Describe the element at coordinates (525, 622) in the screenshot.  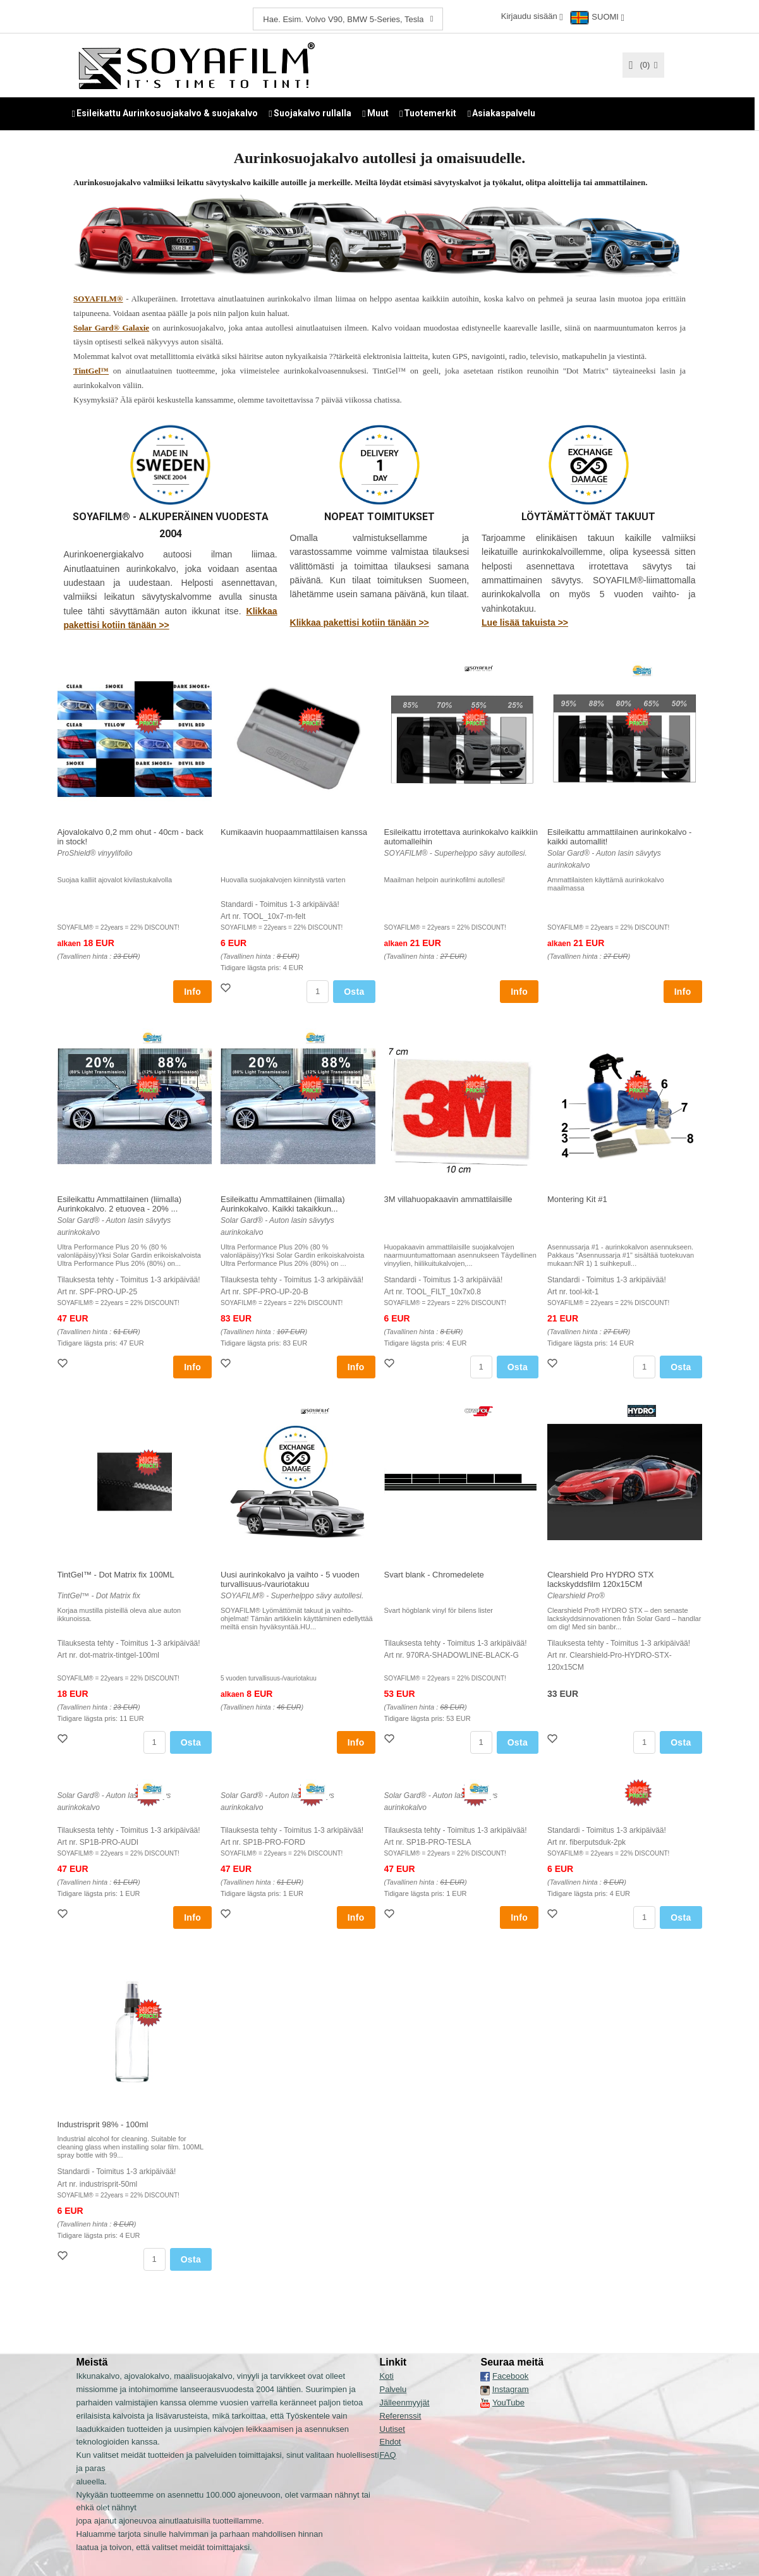
I see `Lue lisää takuista >>` at that location.